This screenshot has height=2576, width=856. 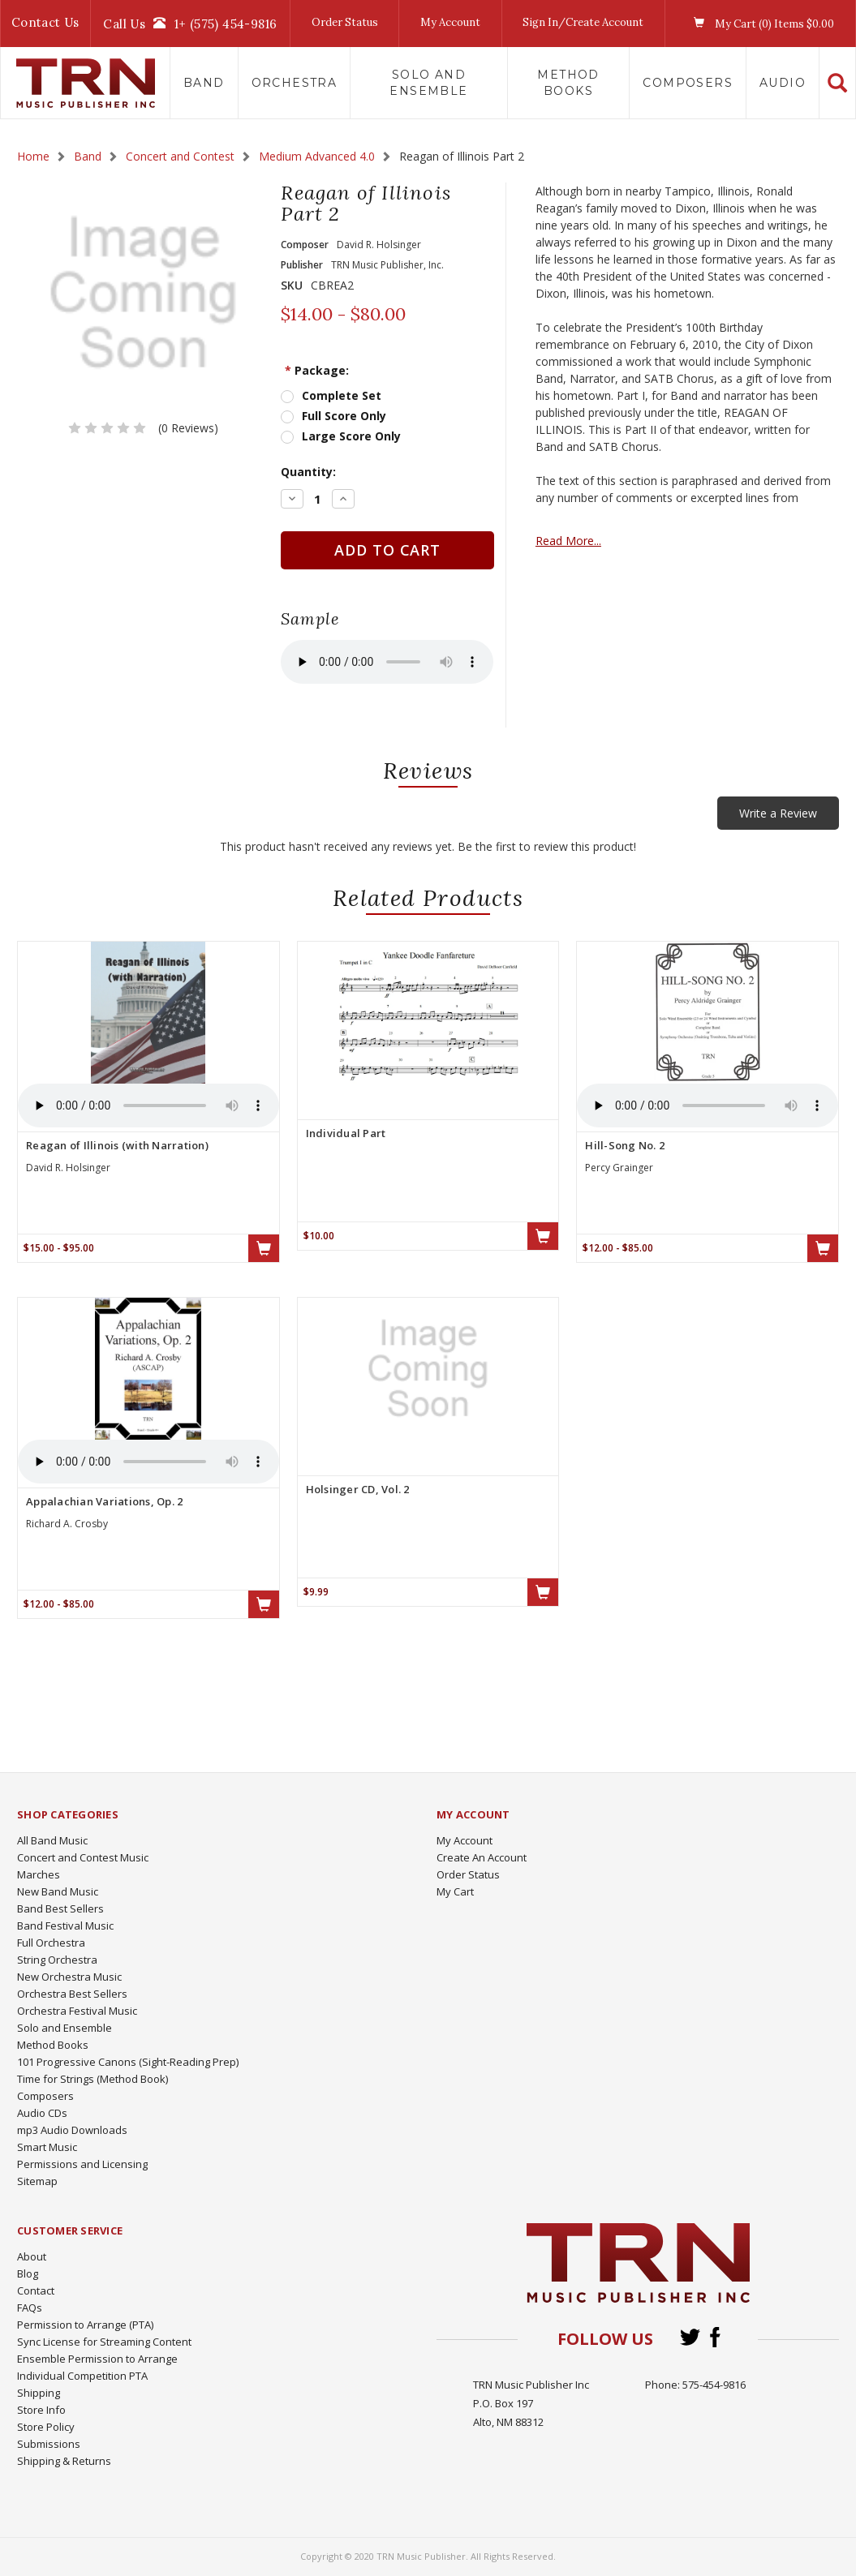 I want to click on Band, so click(x=204, y=82).